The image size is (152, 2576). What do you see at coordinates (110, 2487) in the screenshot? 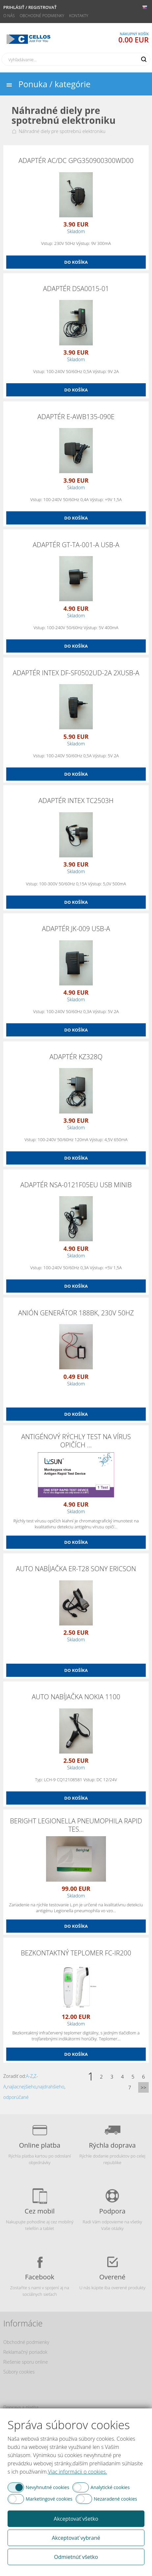
I see `Analytické cookies` at bounding box center [110, 2487].